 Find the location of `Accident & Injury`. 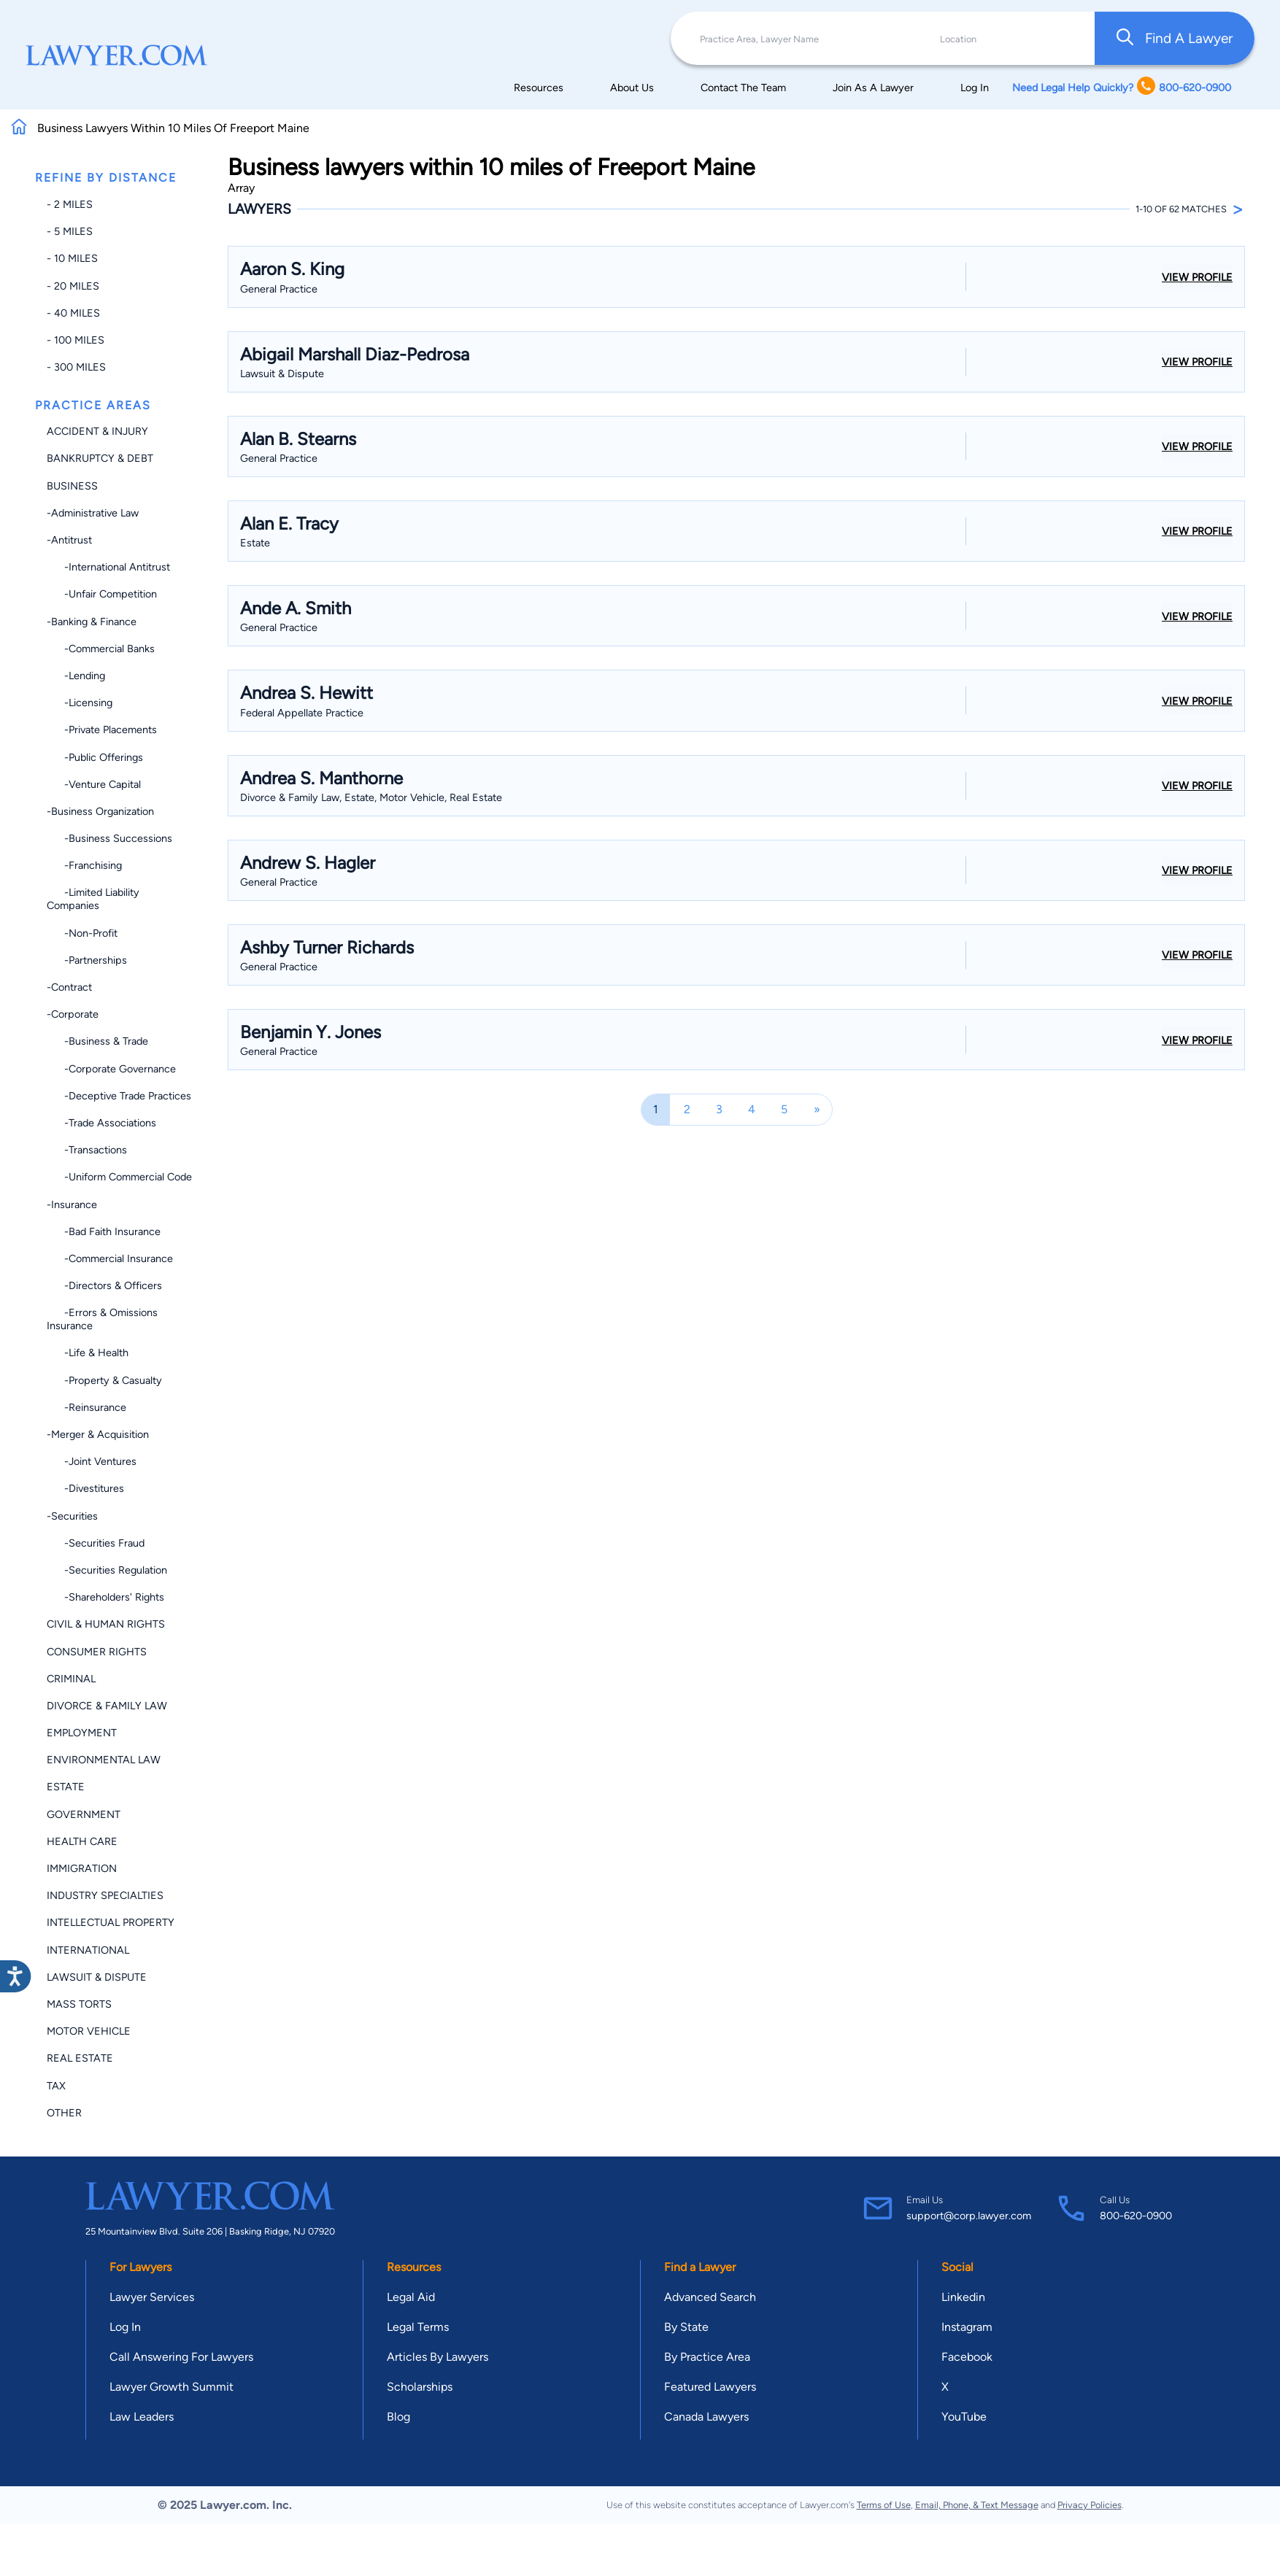

Accident & Injury is located at coordinates (97, 431).